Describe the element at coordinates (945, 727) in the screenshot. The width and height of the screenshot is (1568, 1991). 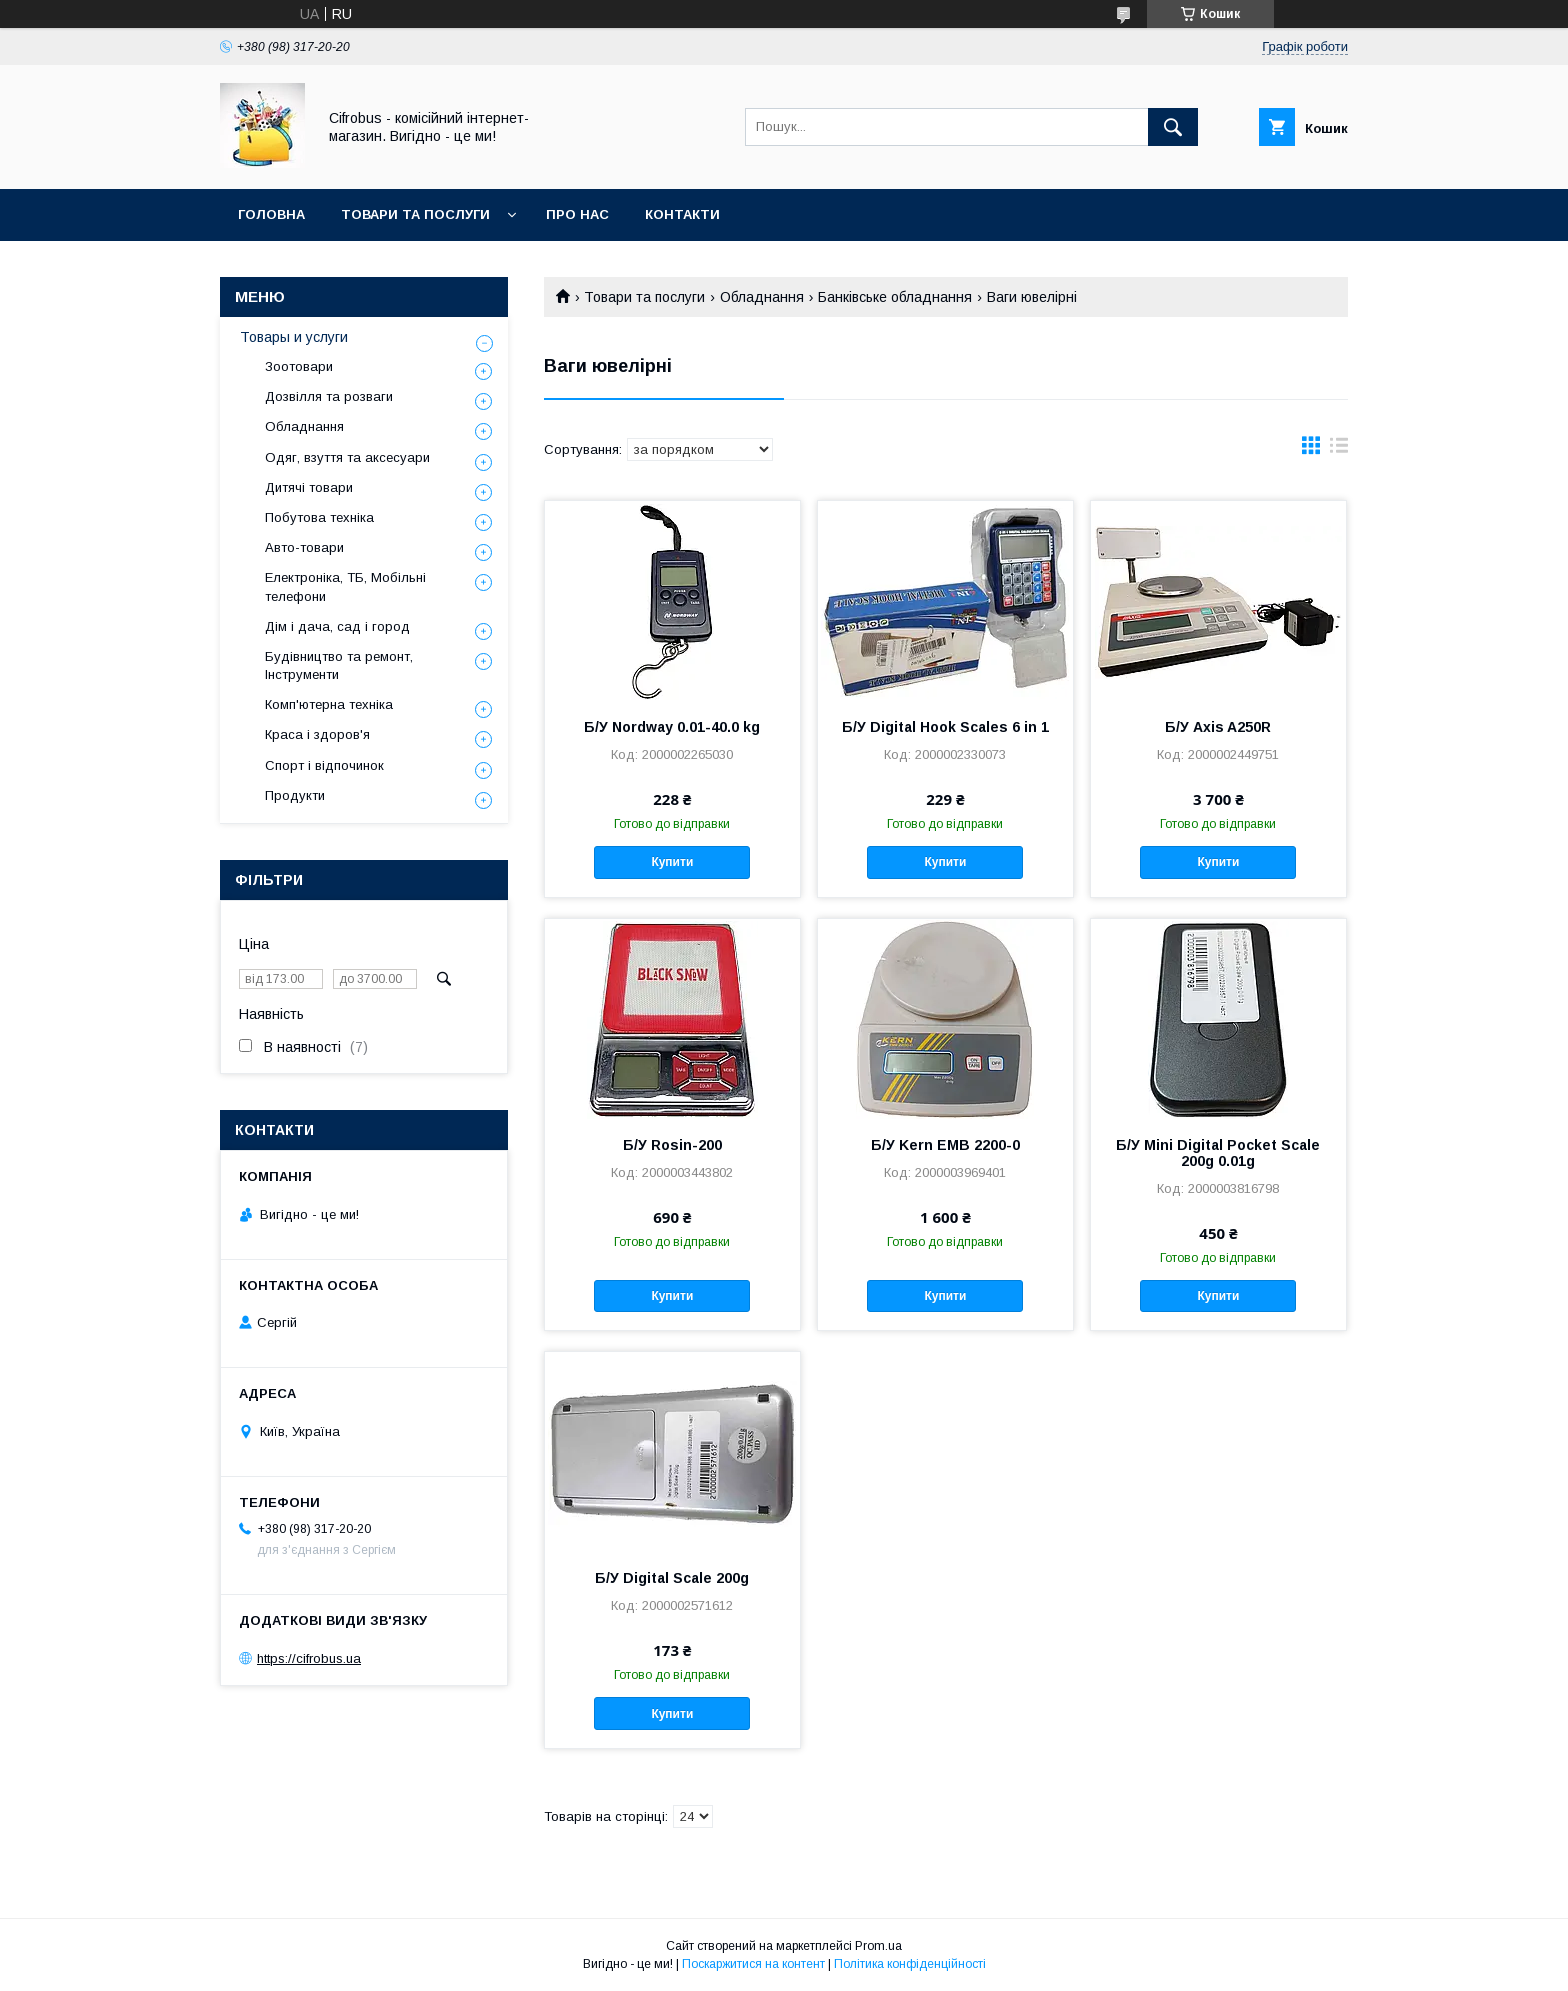
I see `Б/У Digital Hook Scales 6 in 1` at that location.